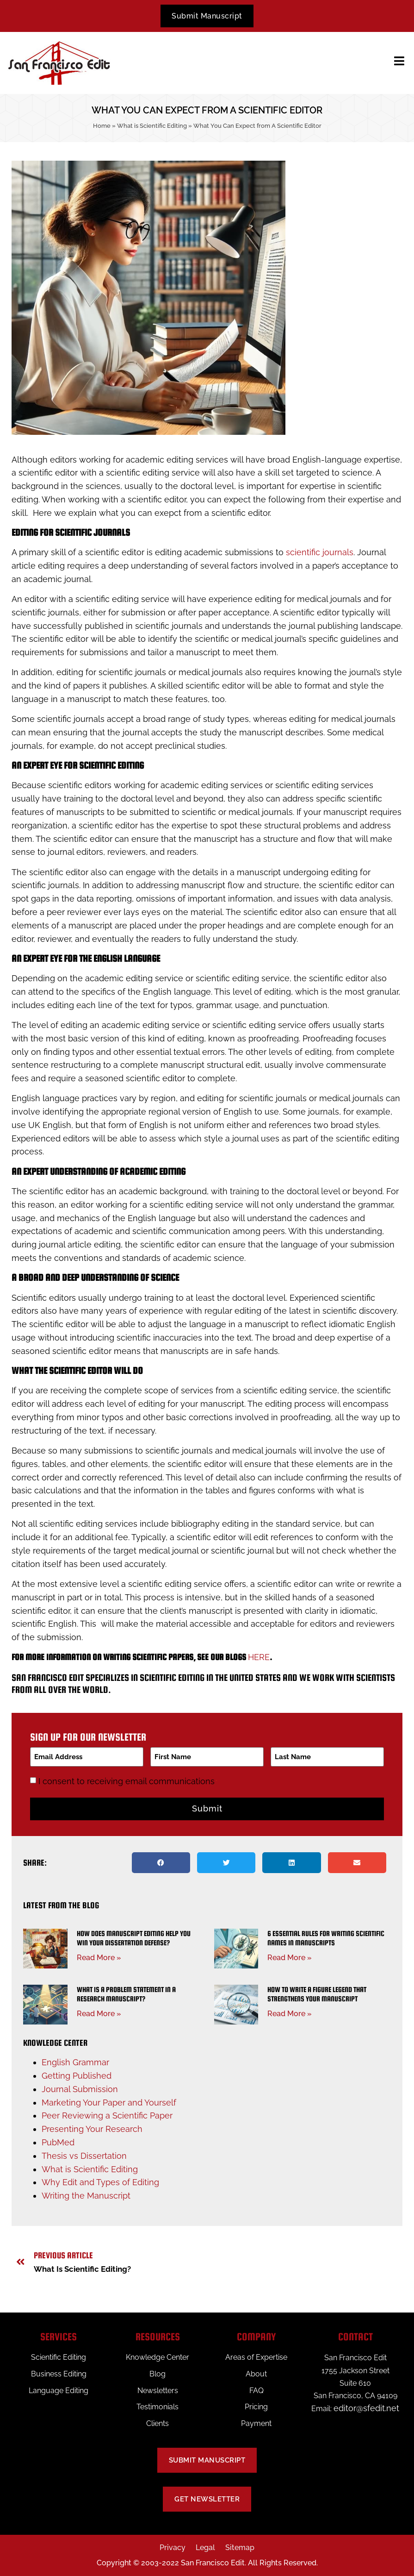 Image resolution: width=414 pixels, height=2576 pixels. What do you see at coordinates (289, 2013) in the screenshot?
I see `Read More » [Read more about How to Write a Figure Legend That Strengthens Your Manuscript]` at bounding box center [289, 2013].